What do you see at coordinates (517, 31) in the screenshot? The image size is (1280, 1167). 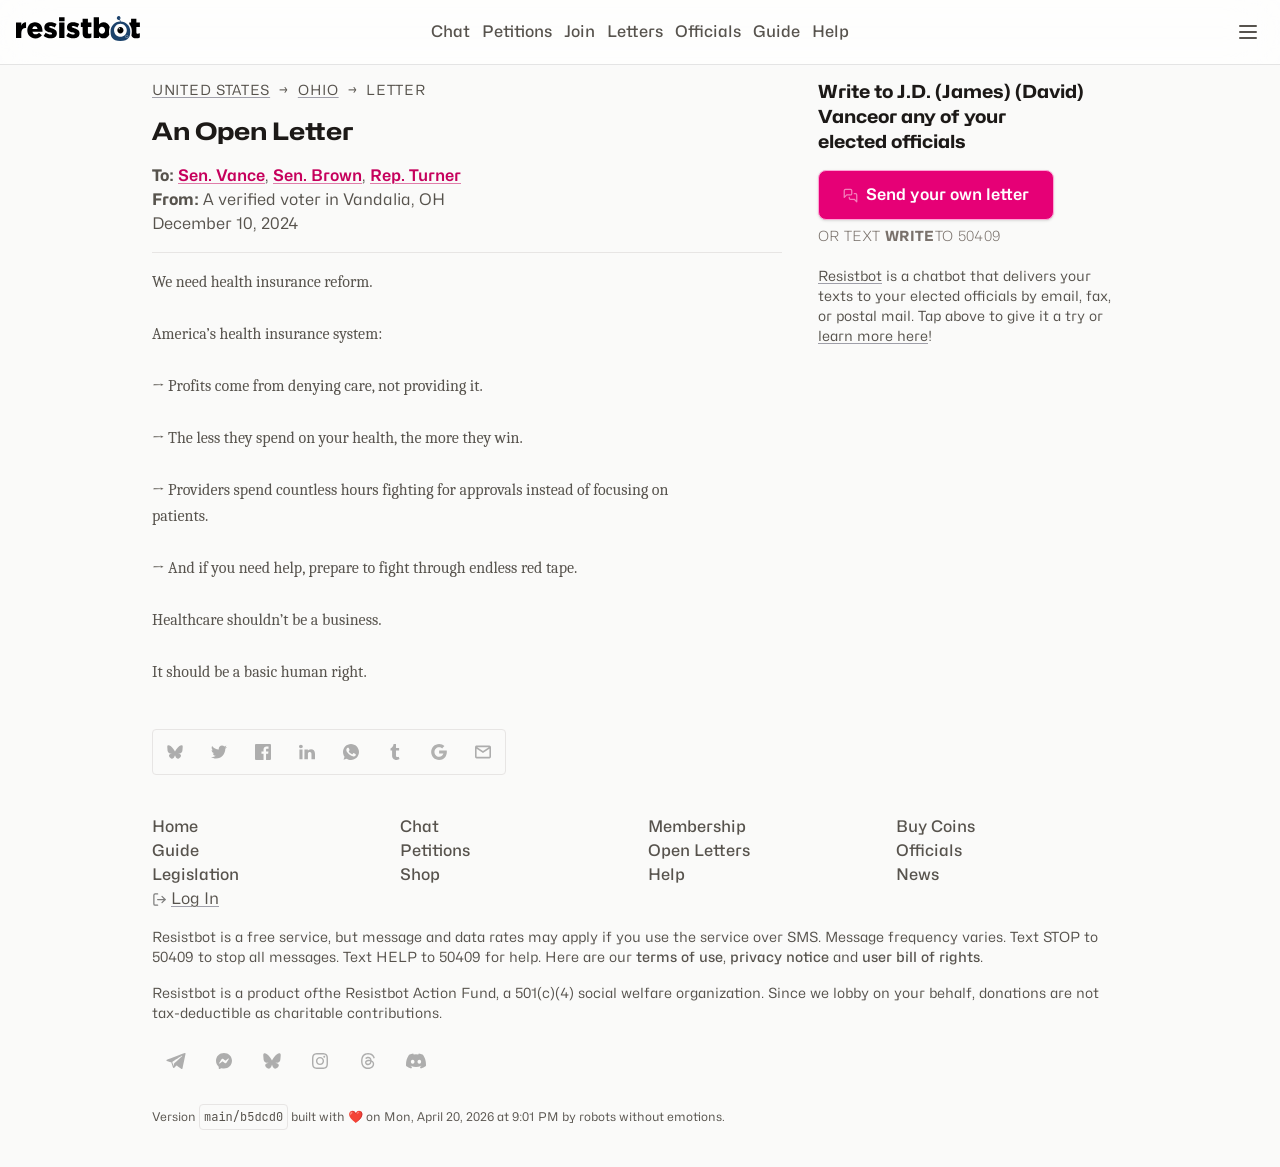 I see `Petitions` at bounding box center [517, 31].